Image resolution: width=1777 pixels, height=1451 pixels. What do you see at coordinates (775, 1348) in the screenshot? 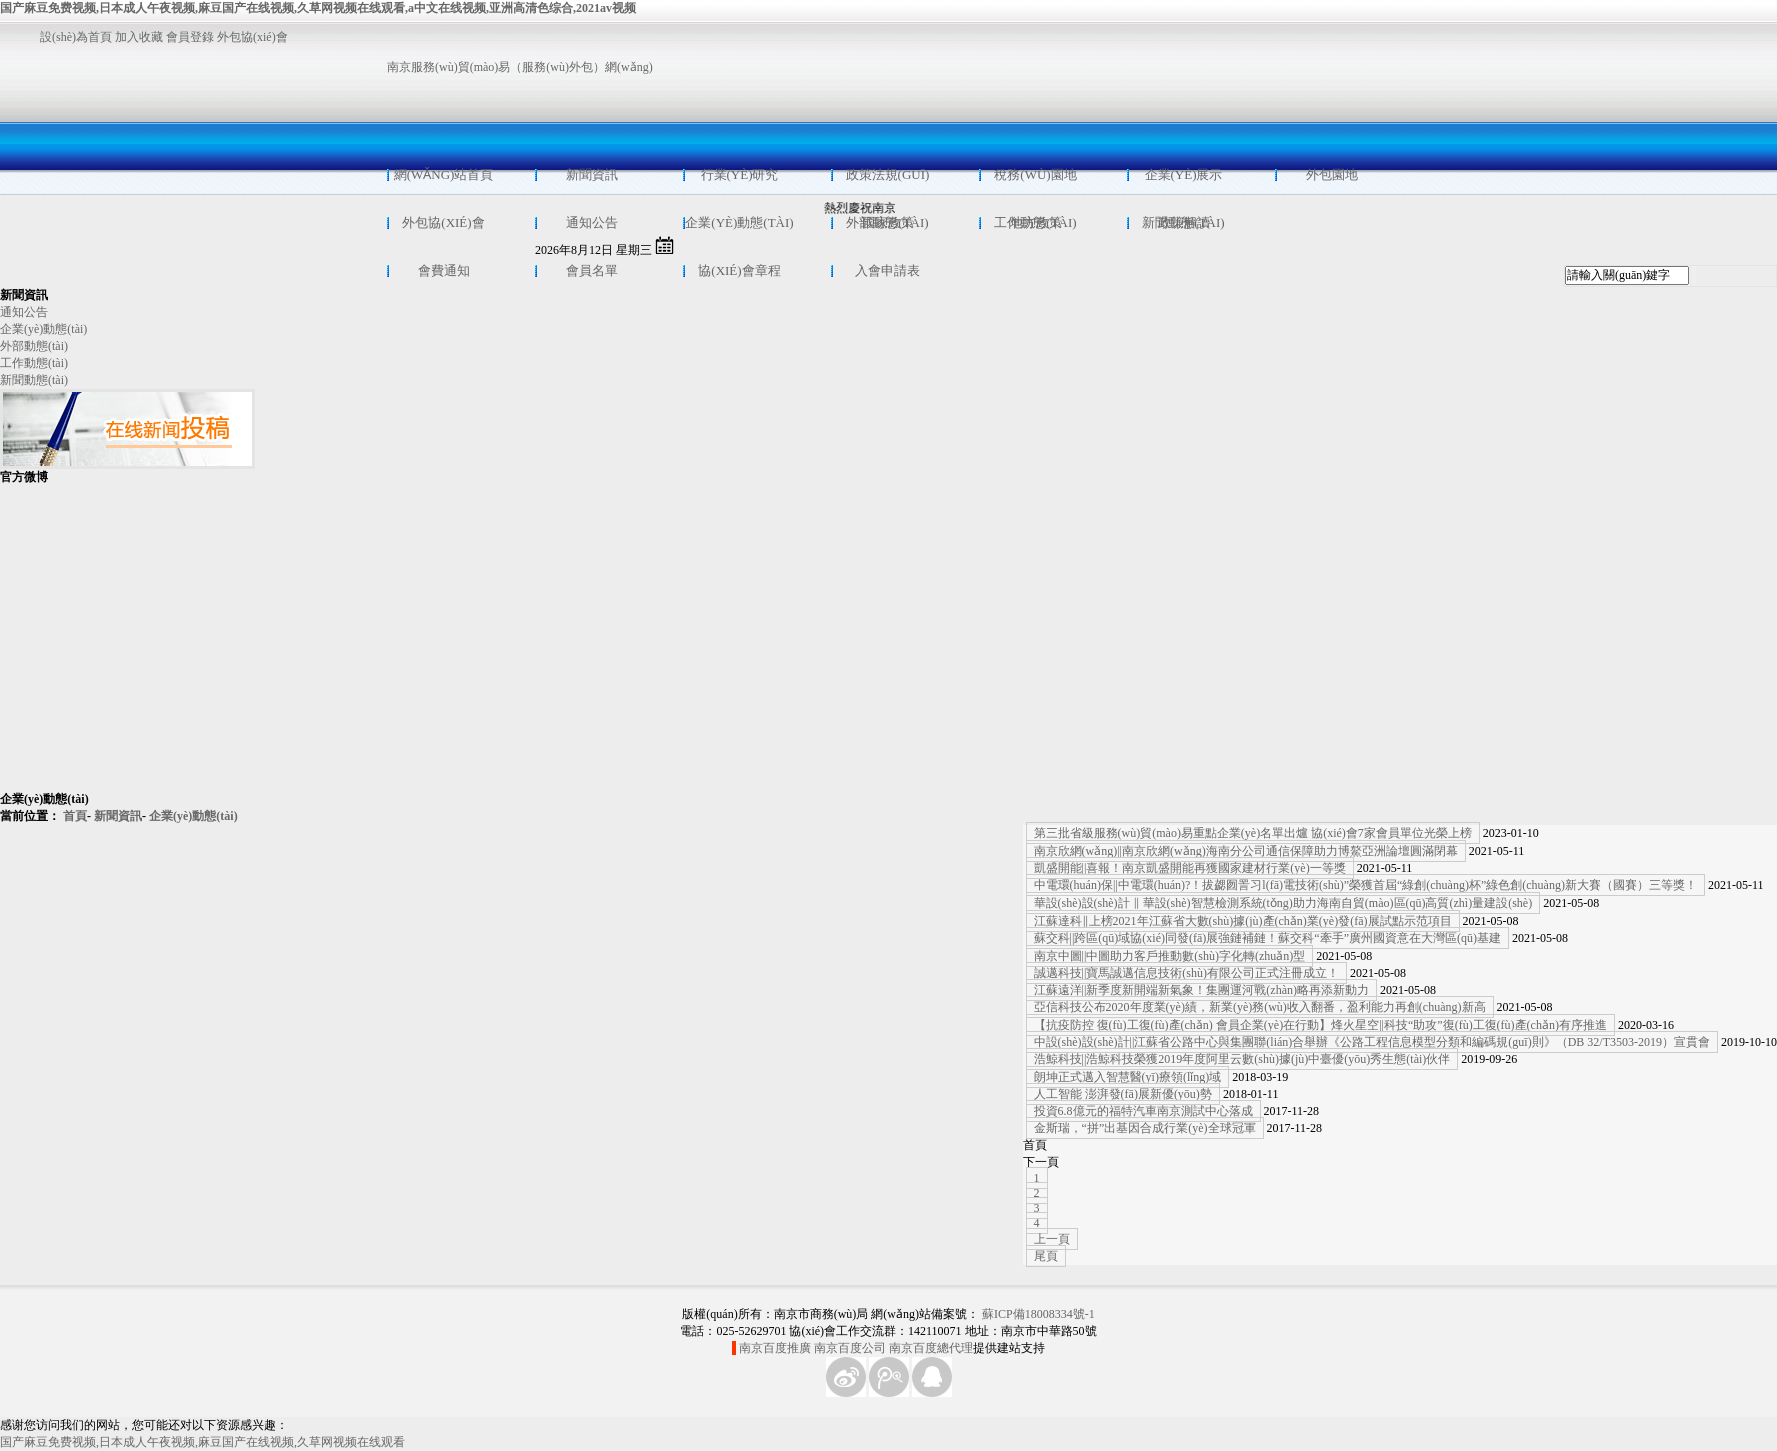
I see `南京百度推廣` at bounding box center [775, 1348].